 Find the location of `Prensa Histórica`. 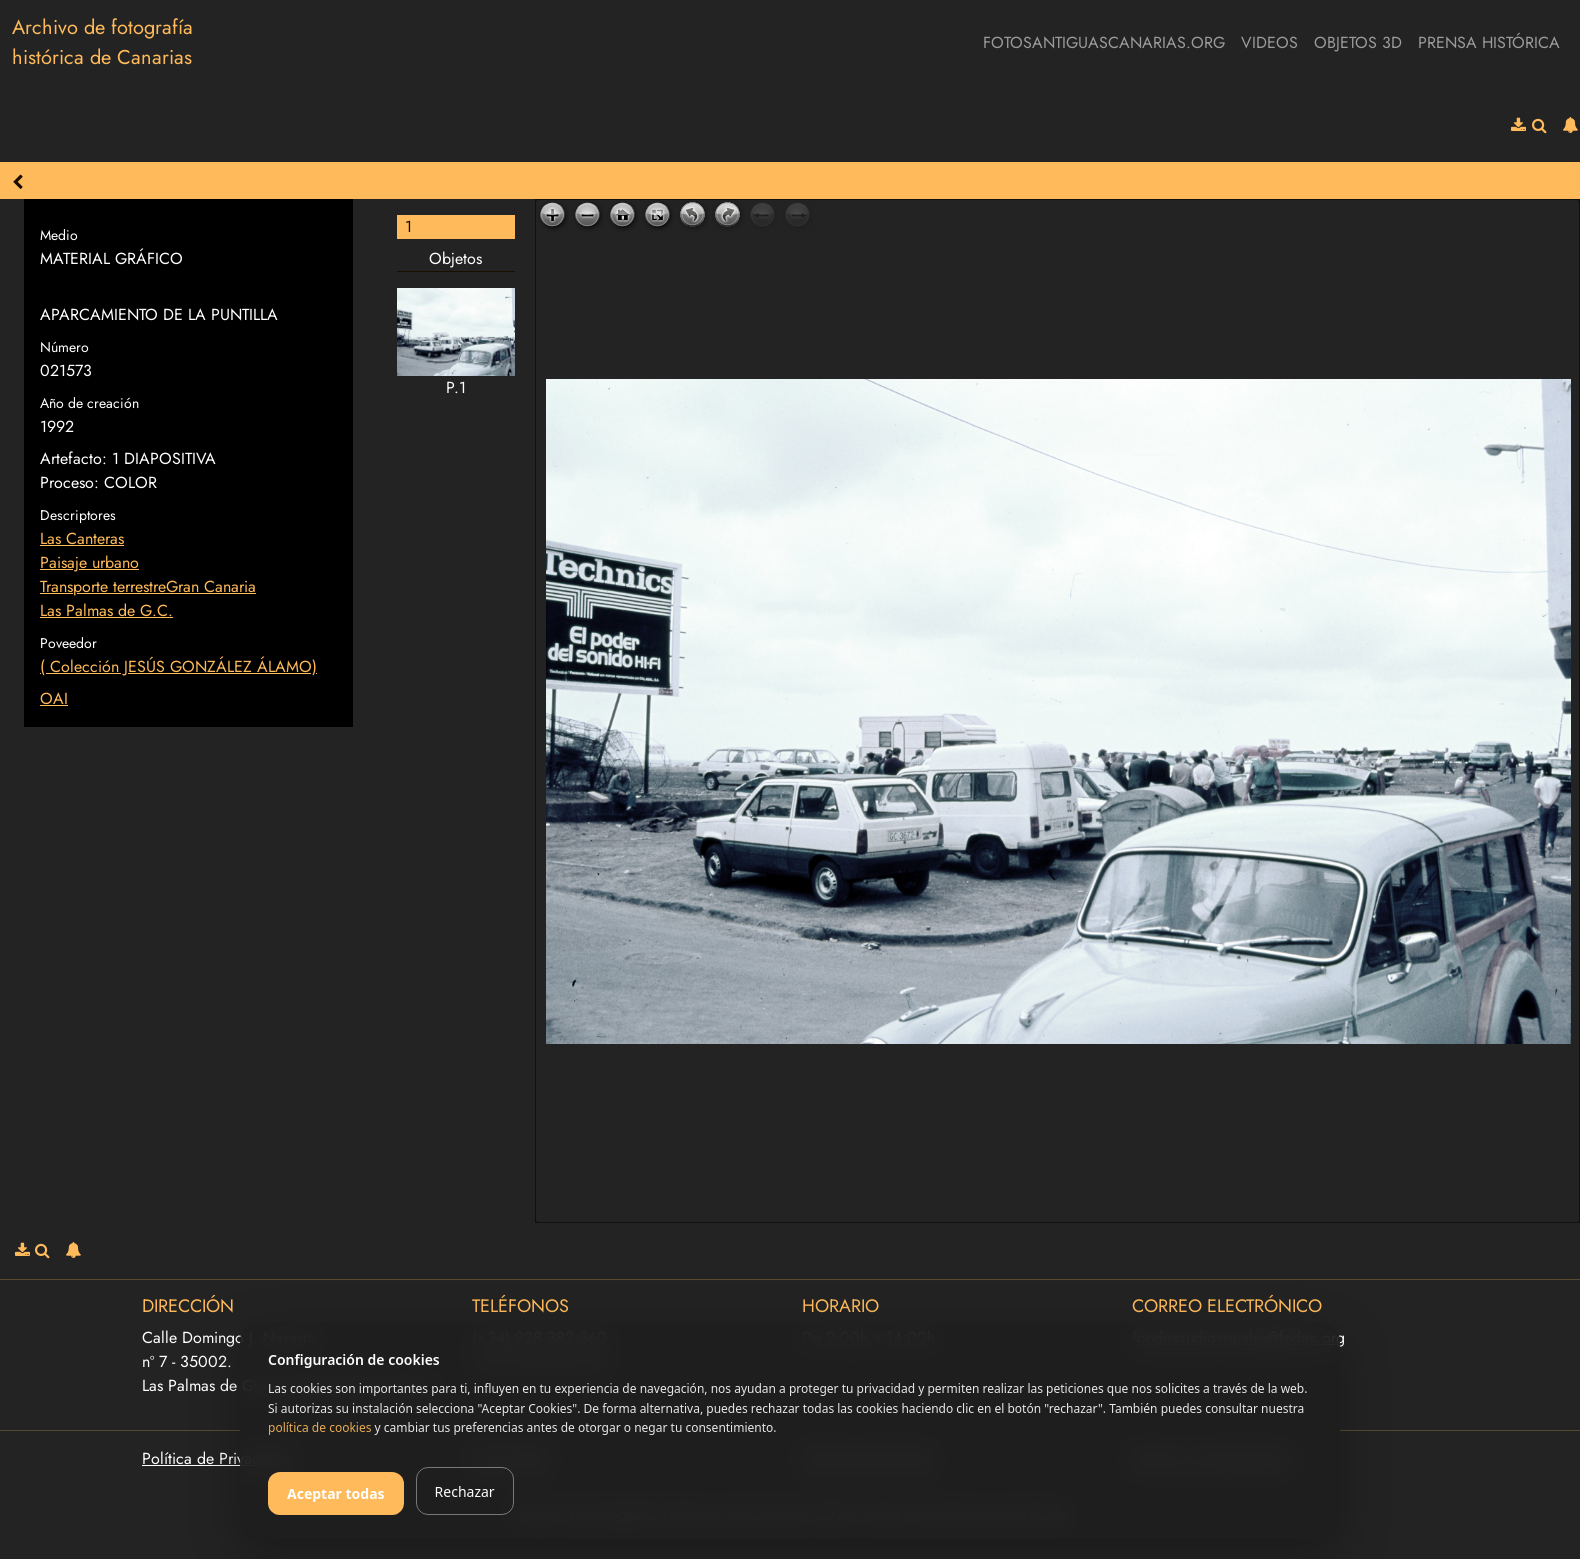

Prensa Histórica is located at coordinates (1489, 42).